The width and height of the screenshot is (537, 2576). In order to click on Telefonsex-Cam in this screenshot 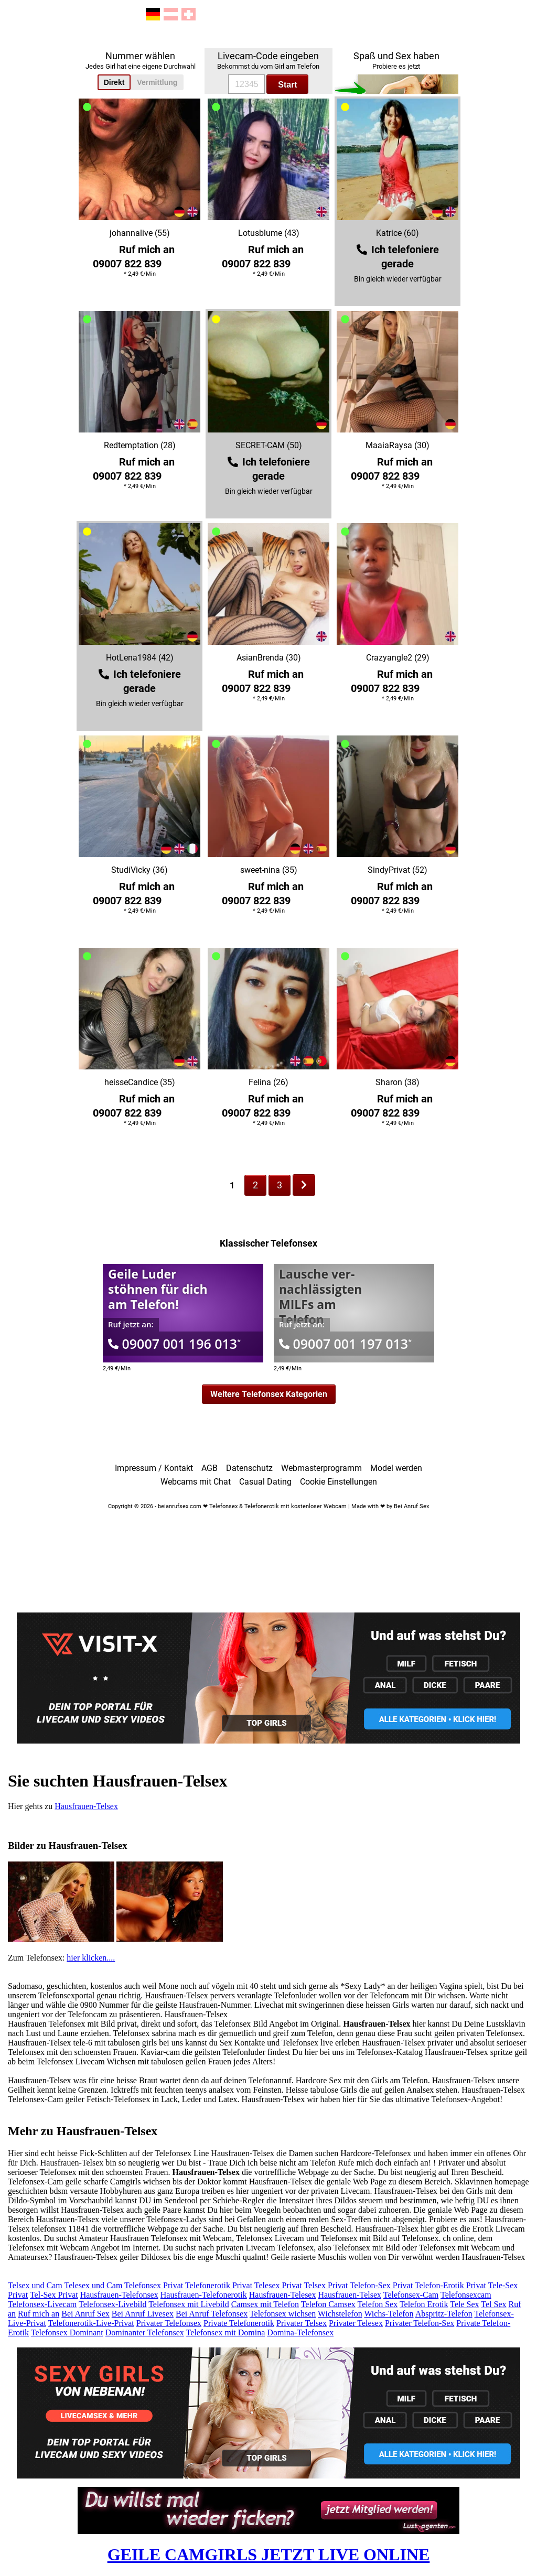, I will do `click(411, 2294)`.